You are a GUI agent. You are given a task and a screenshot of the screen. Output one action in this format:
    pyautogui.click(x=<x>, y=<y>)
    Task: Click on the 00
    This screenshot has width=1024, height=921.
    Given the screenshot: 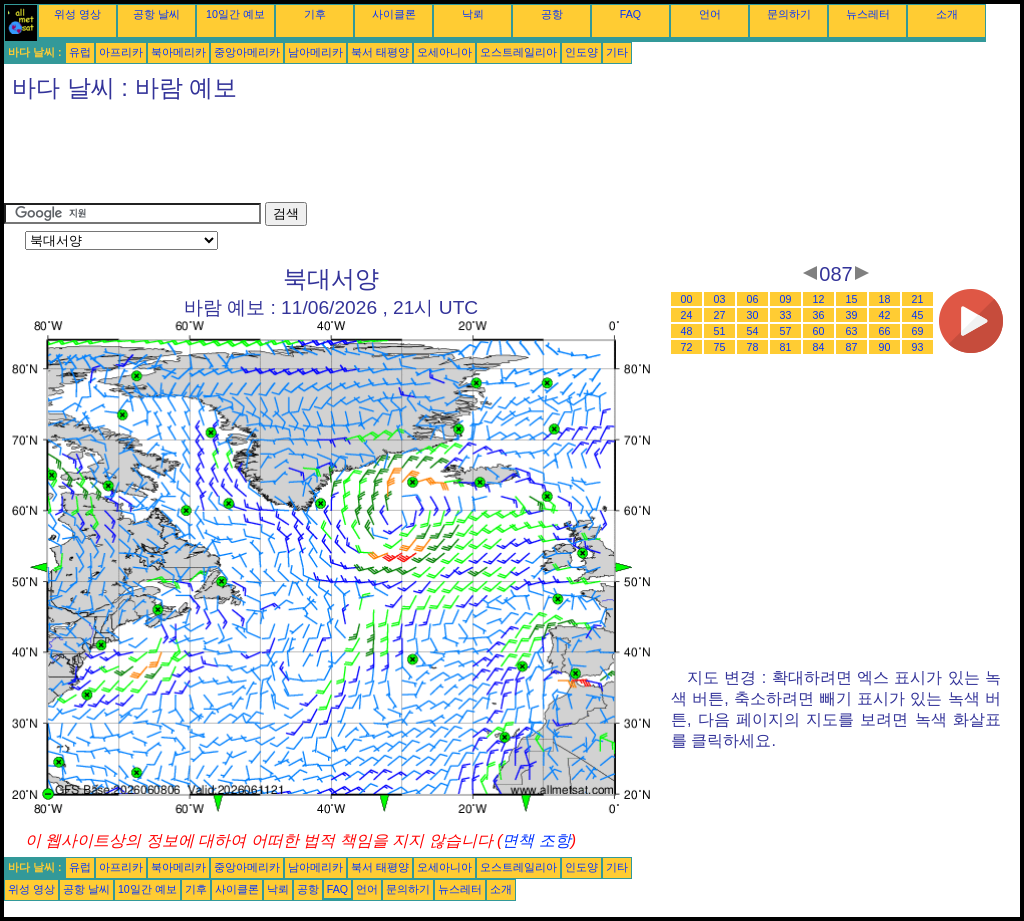 What is the action you would take?
    pyautogui.click(x=687, y=299)
    